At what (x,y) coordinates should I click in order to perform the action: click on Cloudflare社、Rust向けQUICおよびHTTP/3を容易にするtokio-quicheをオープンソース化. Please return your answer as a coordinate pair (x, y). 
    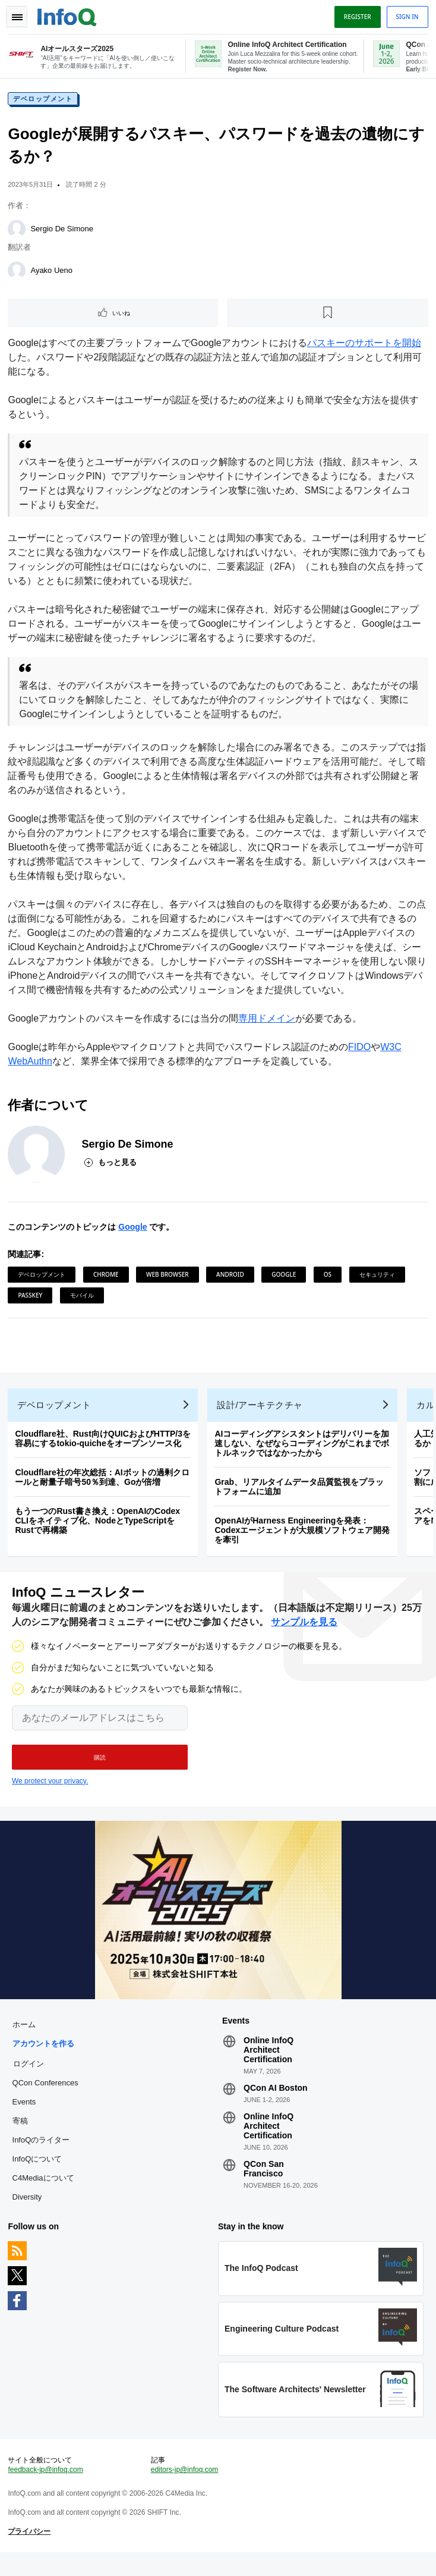
    Looking at the image, I should click on (104, 1447).